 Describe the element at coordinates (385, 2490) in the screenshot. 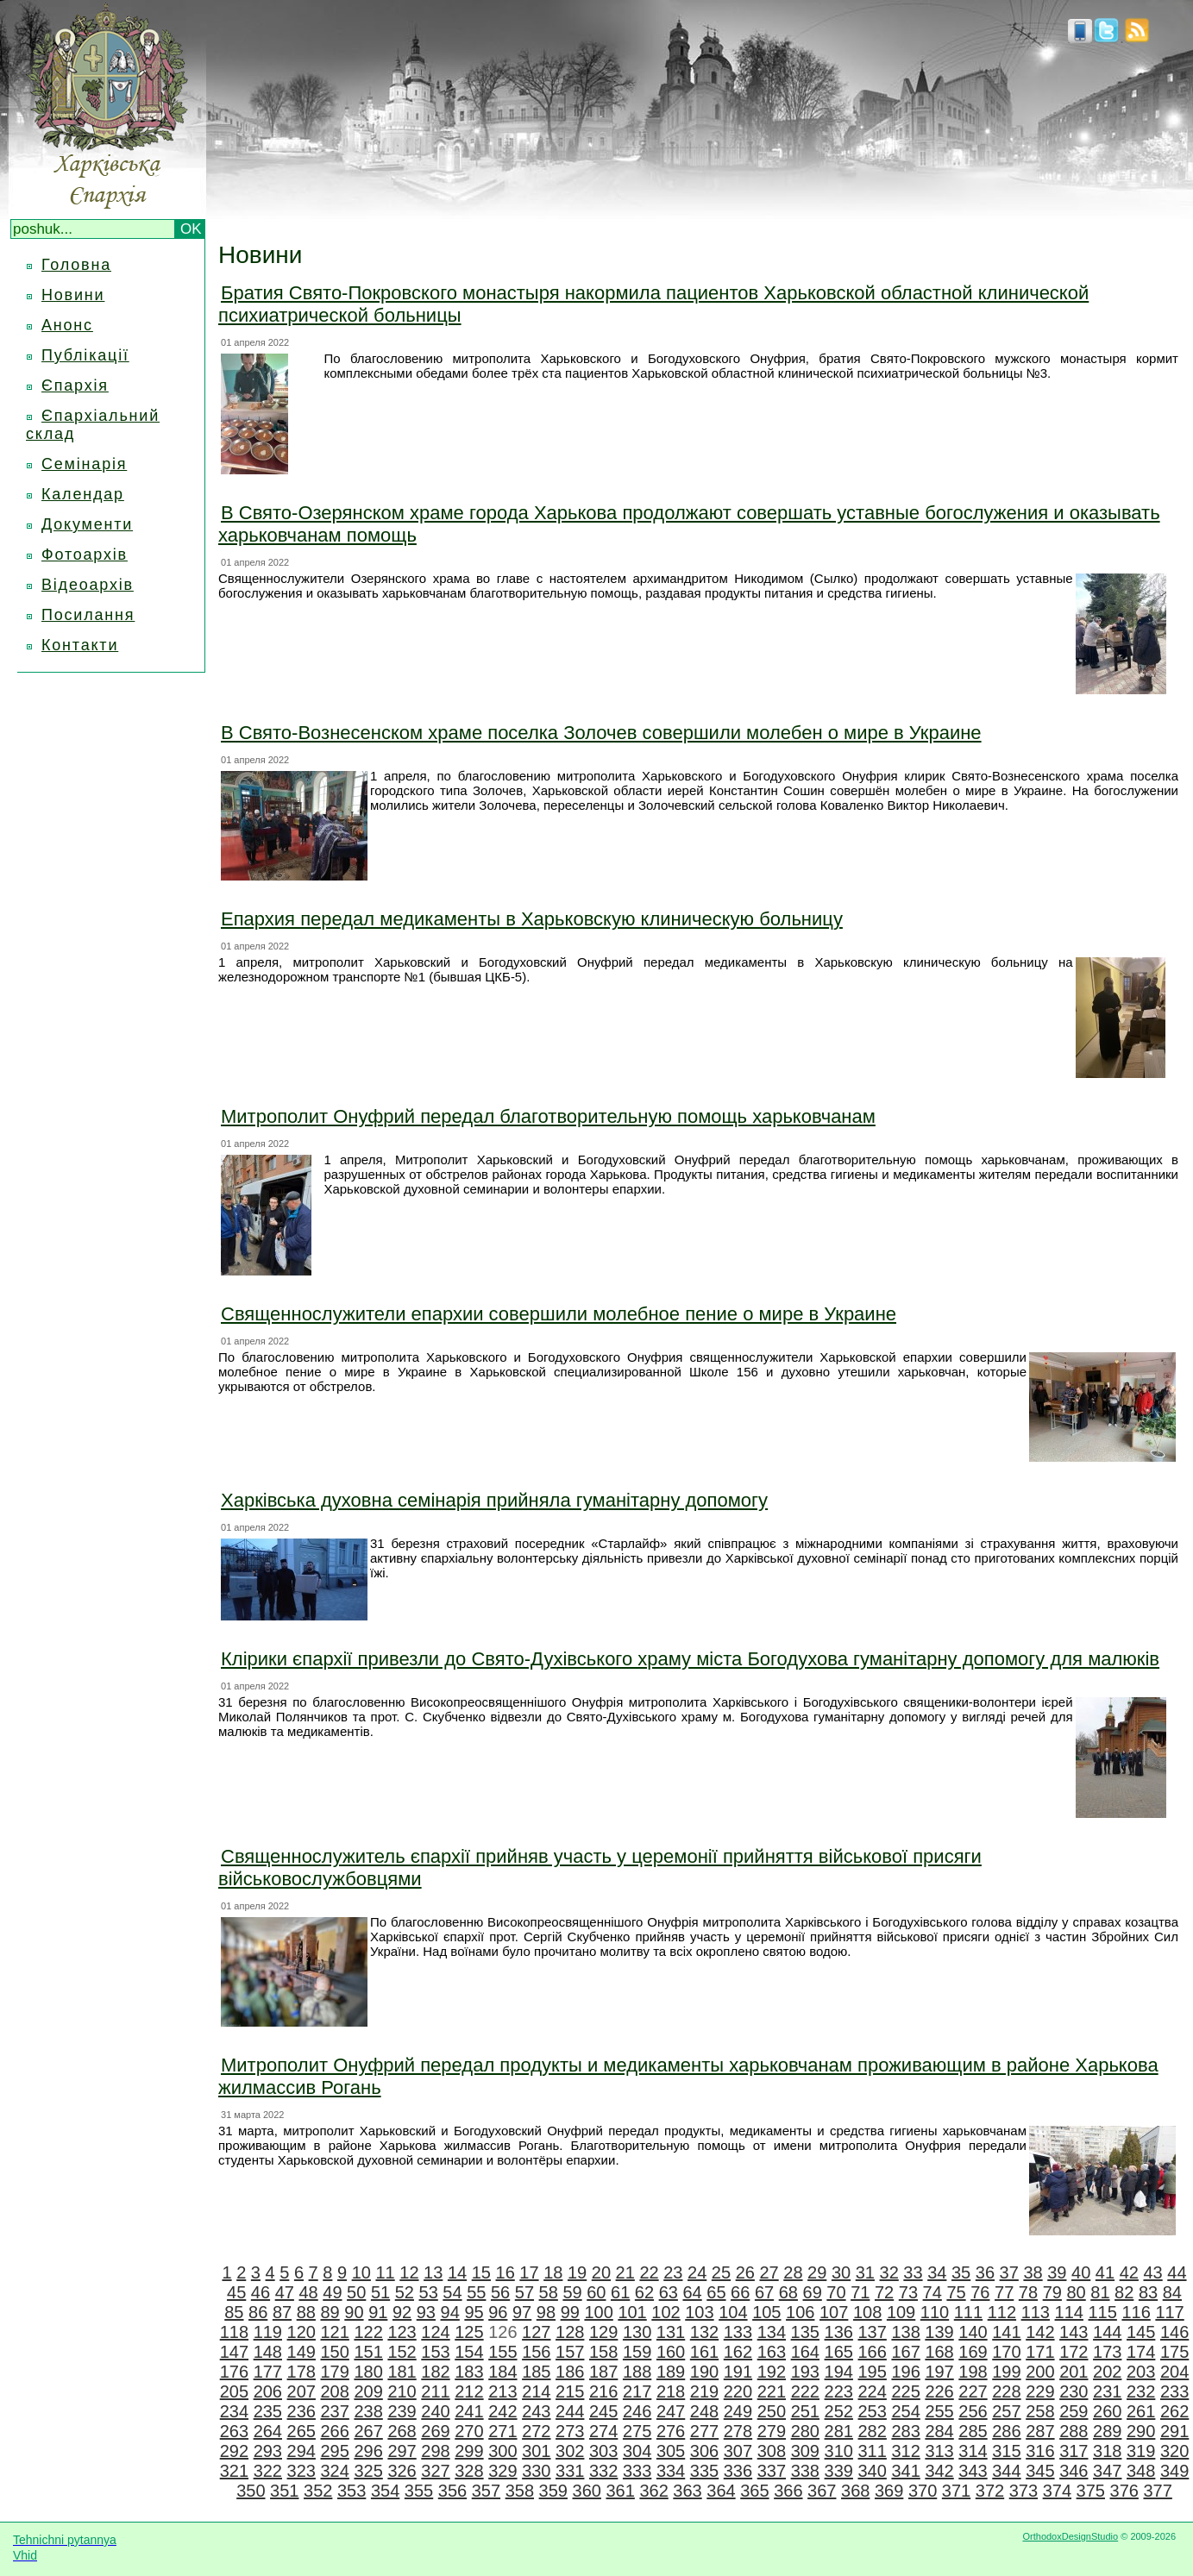

I see `354` at that location.